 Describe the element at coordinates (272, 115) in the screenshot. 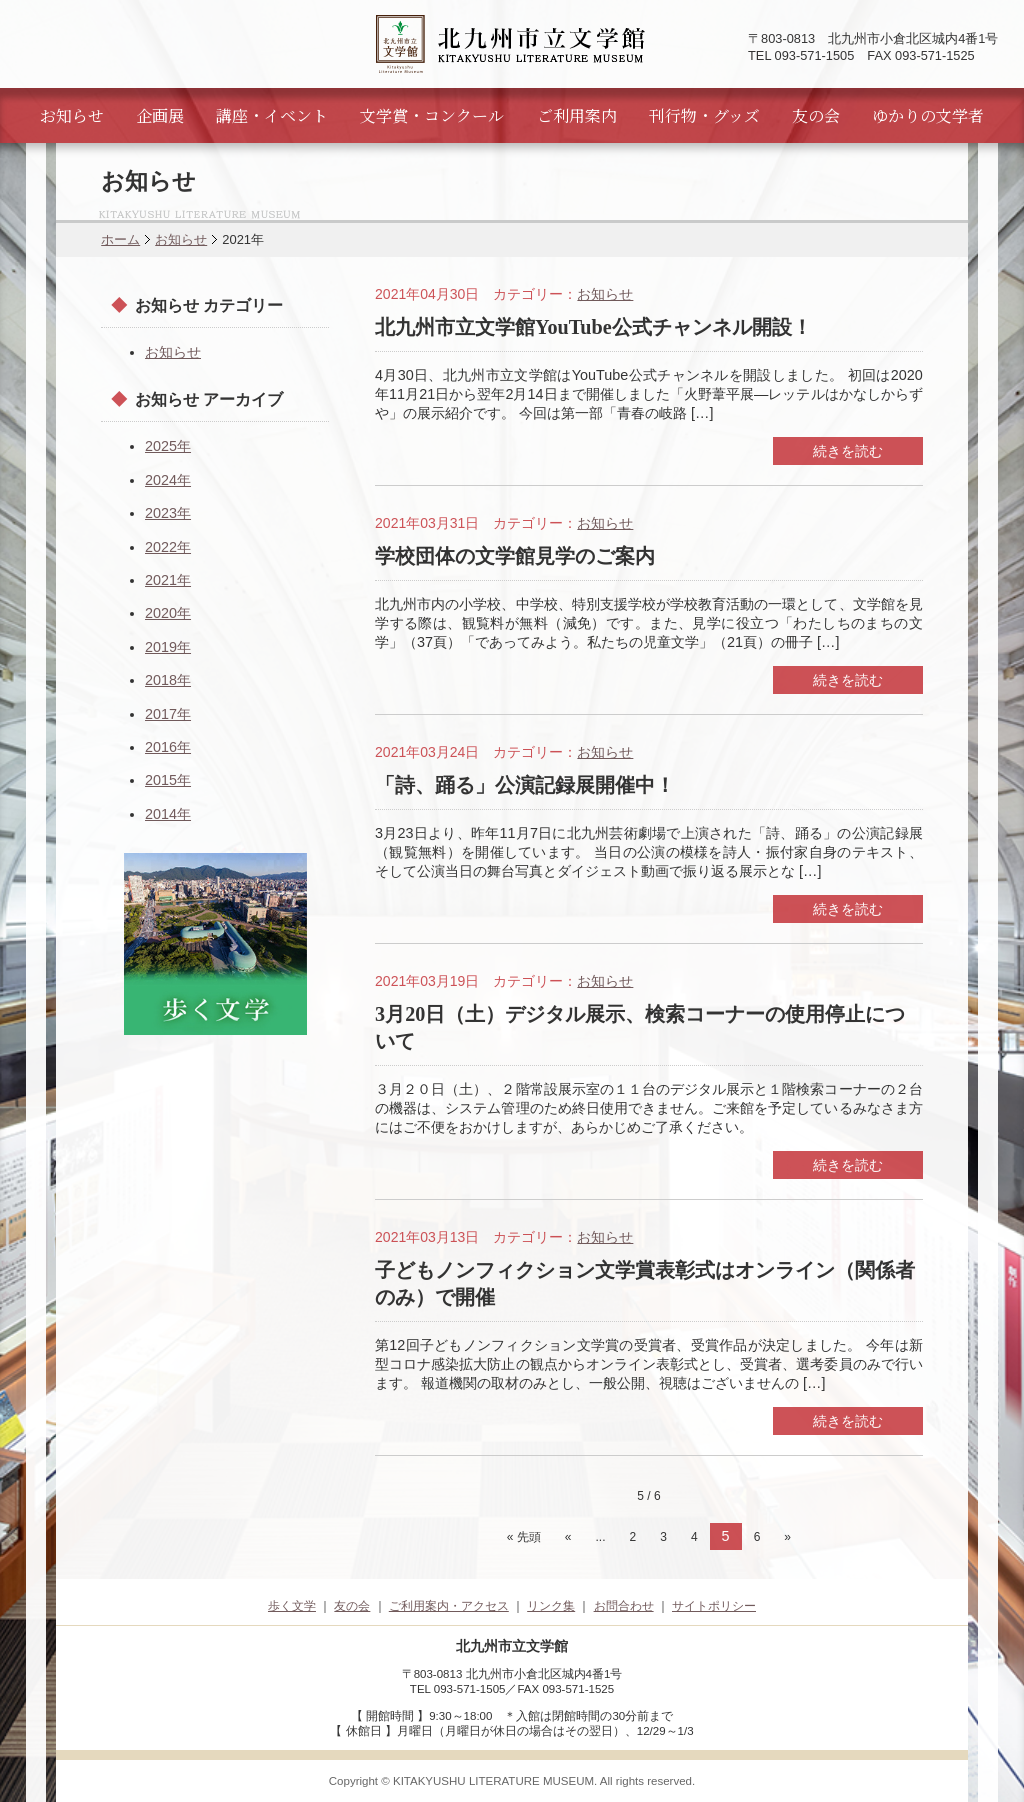

I see `講座・イベント` at that location.